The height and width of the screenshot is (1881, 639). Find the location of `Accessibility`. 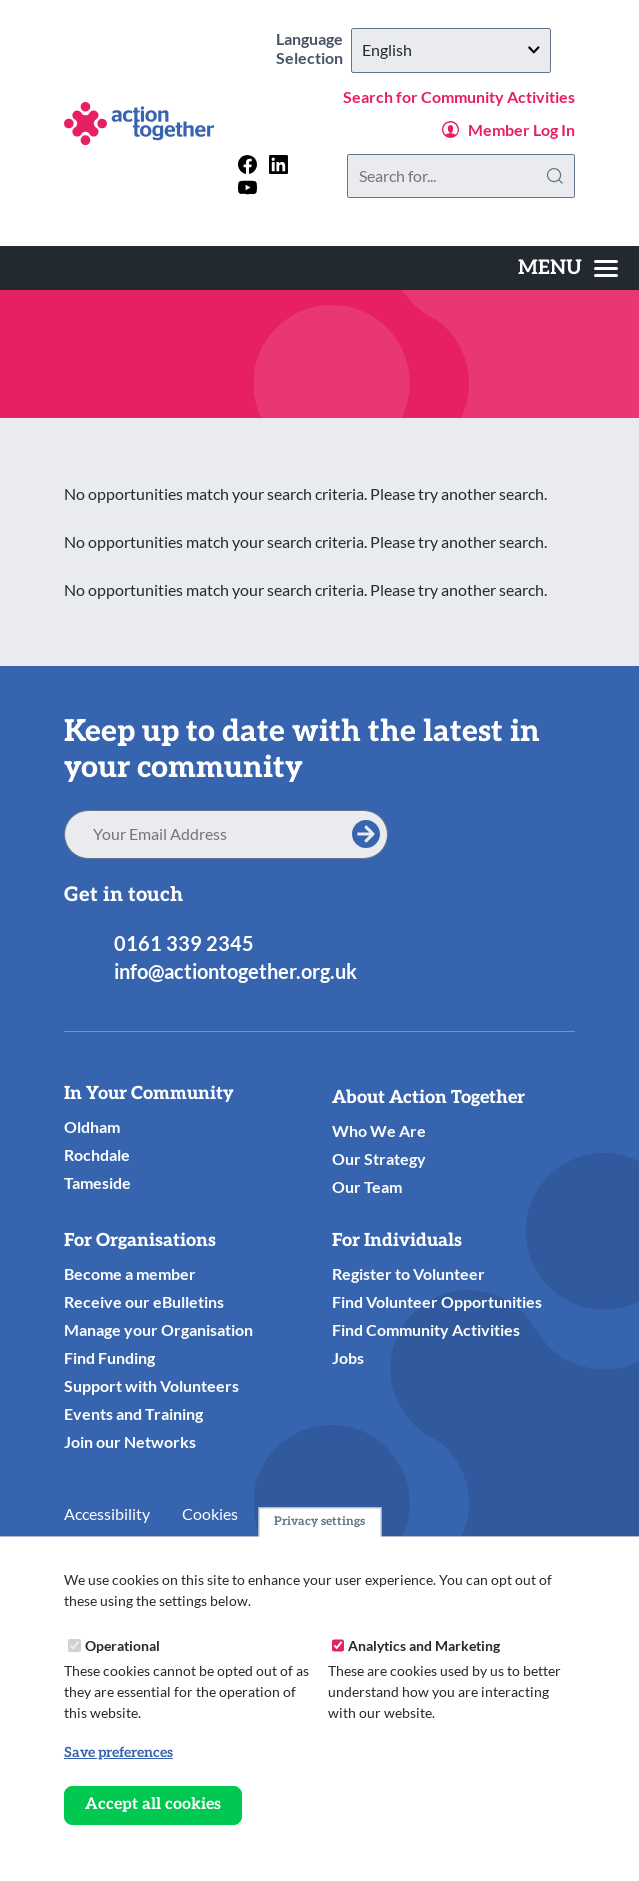

Accessibility is located at coordinates (107, 1513).